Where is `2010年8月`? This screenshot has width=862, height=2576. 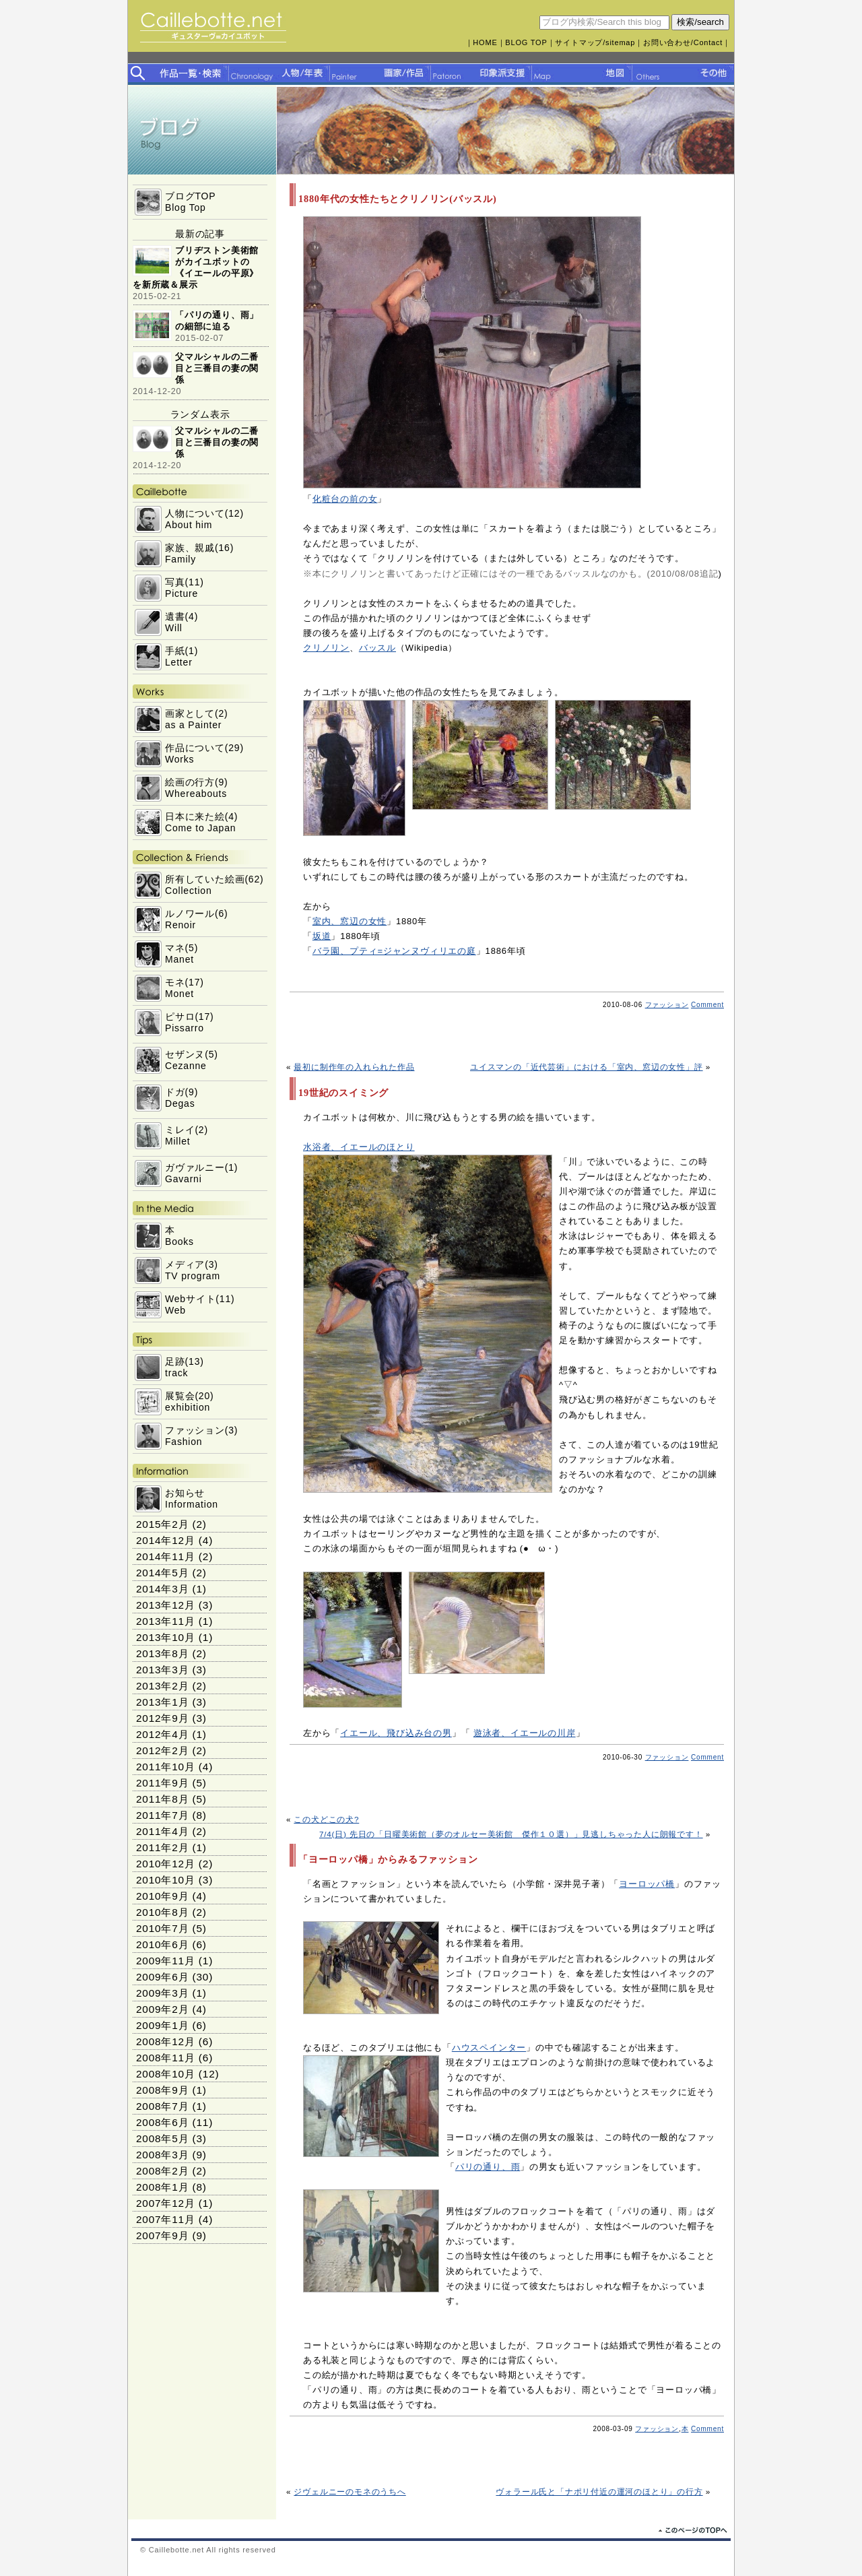 2010年8月 is located at coordinates (162, 1912).